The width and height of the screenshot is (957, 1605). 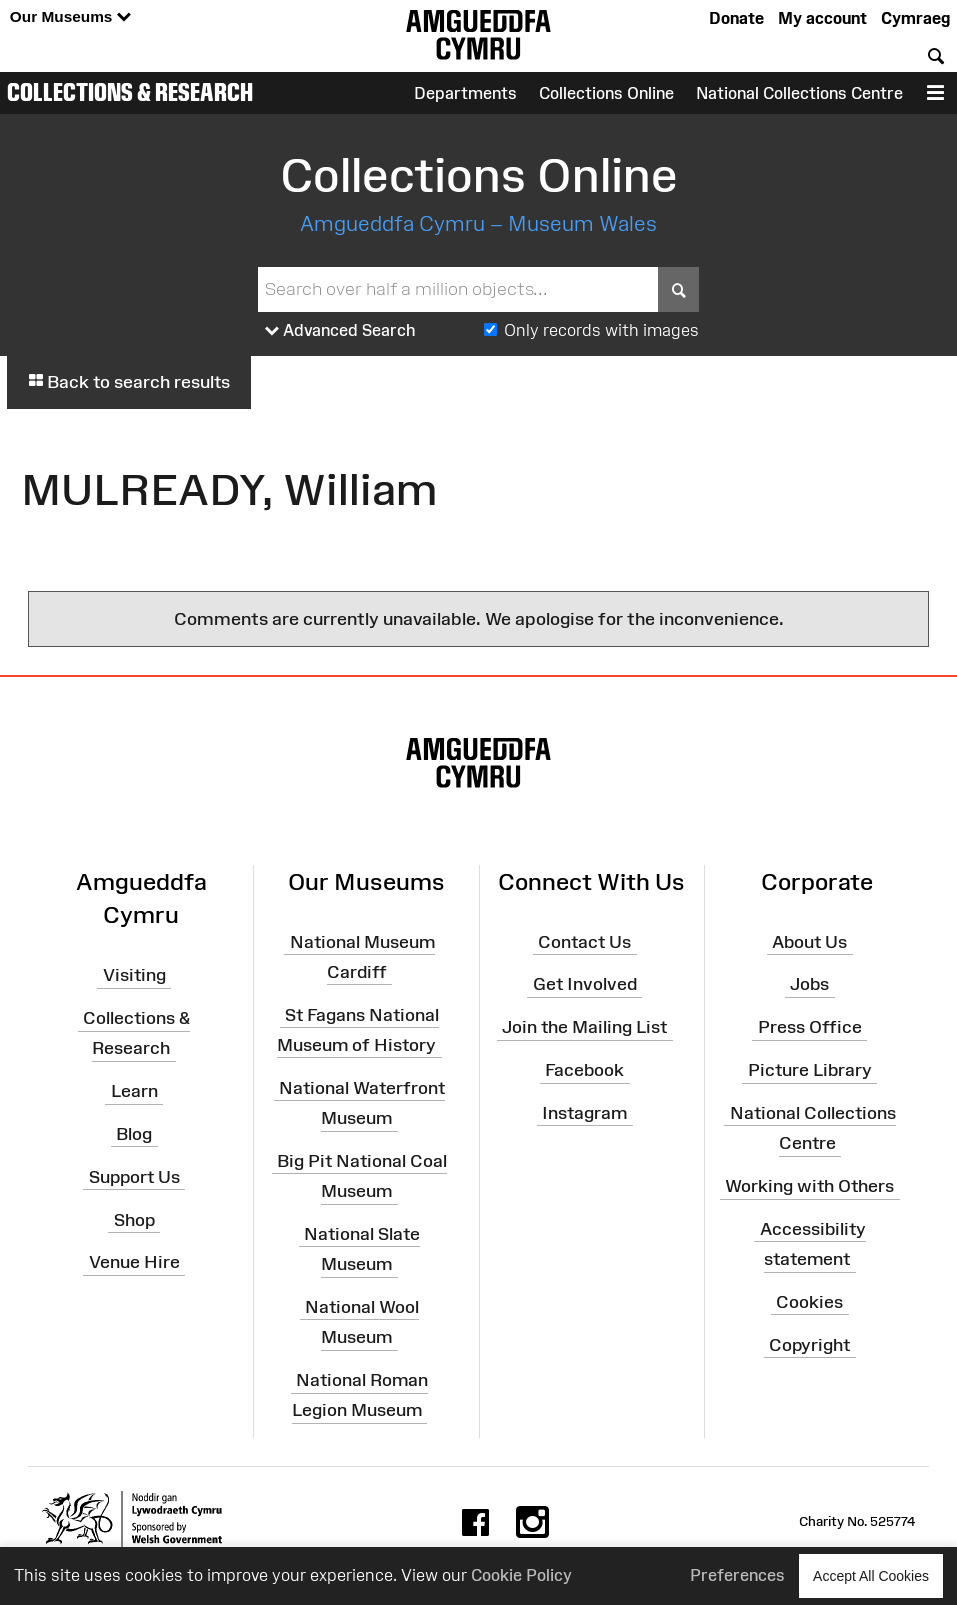 What do you see at coordinates (70, 17) in the screenshot?
I see `Our Museums` at bounding box center [70, 17].